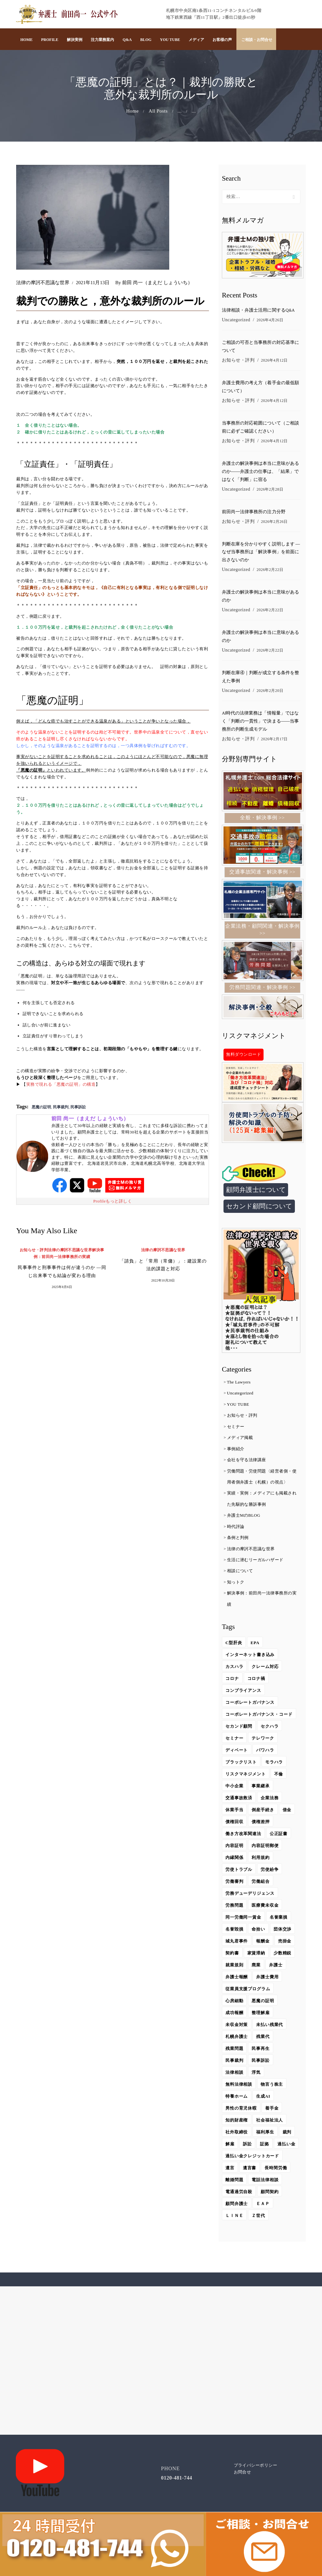 The height and width of the screenshot is (2576, 322). Describe the element at coordinates (265, 1668) in the screenshot. I see `クレーム対応 [クレーム対応 (1個の項目)]` at that location.